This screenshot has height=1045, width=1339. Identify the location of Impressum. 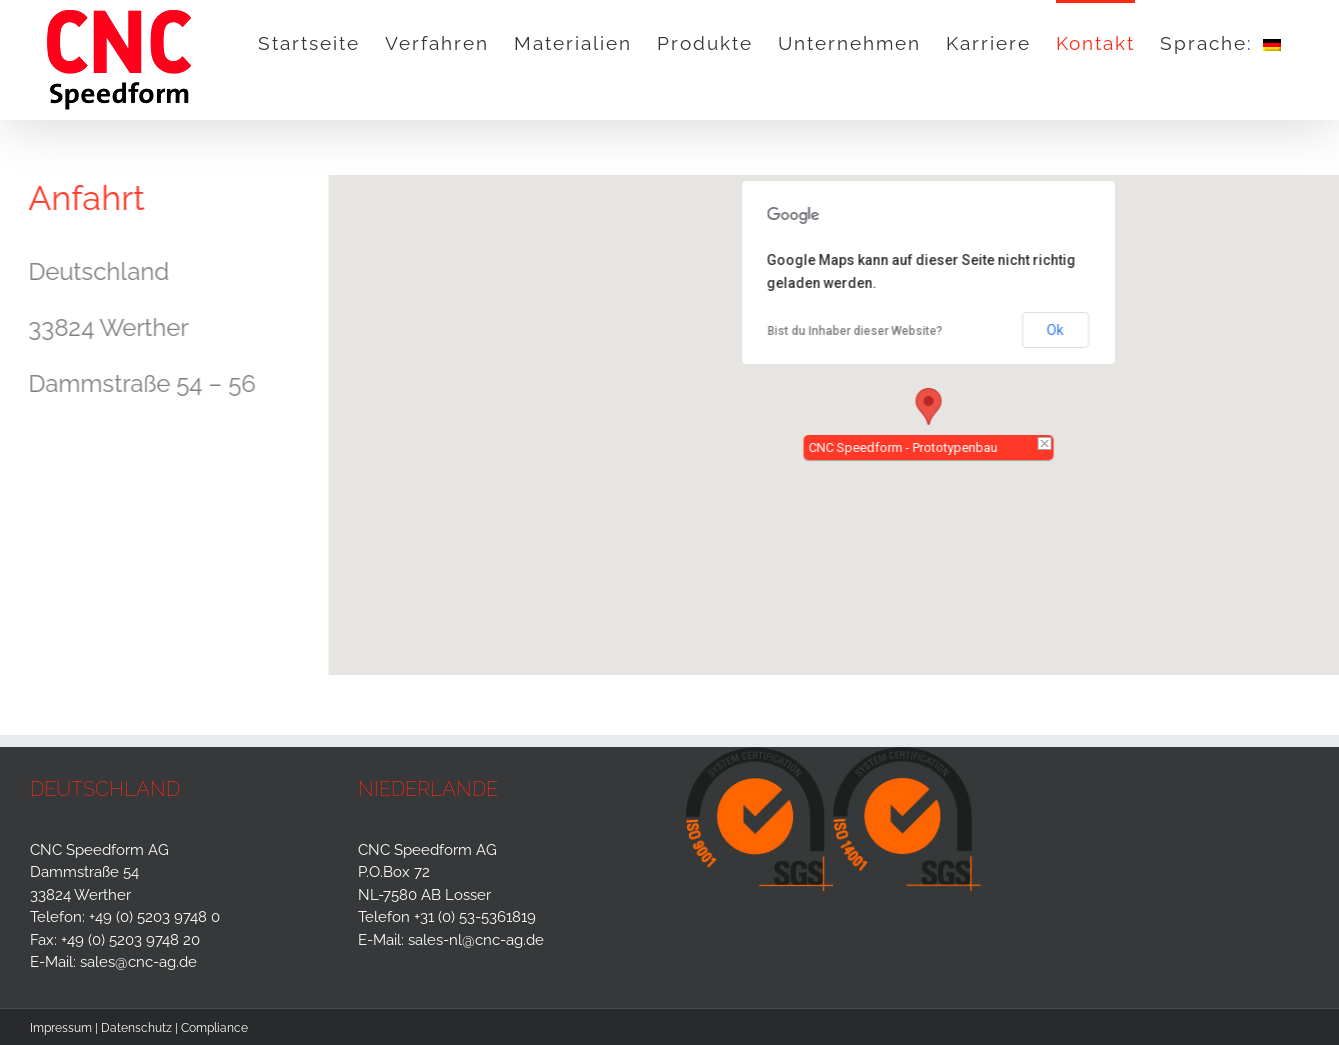
(61, 1028).